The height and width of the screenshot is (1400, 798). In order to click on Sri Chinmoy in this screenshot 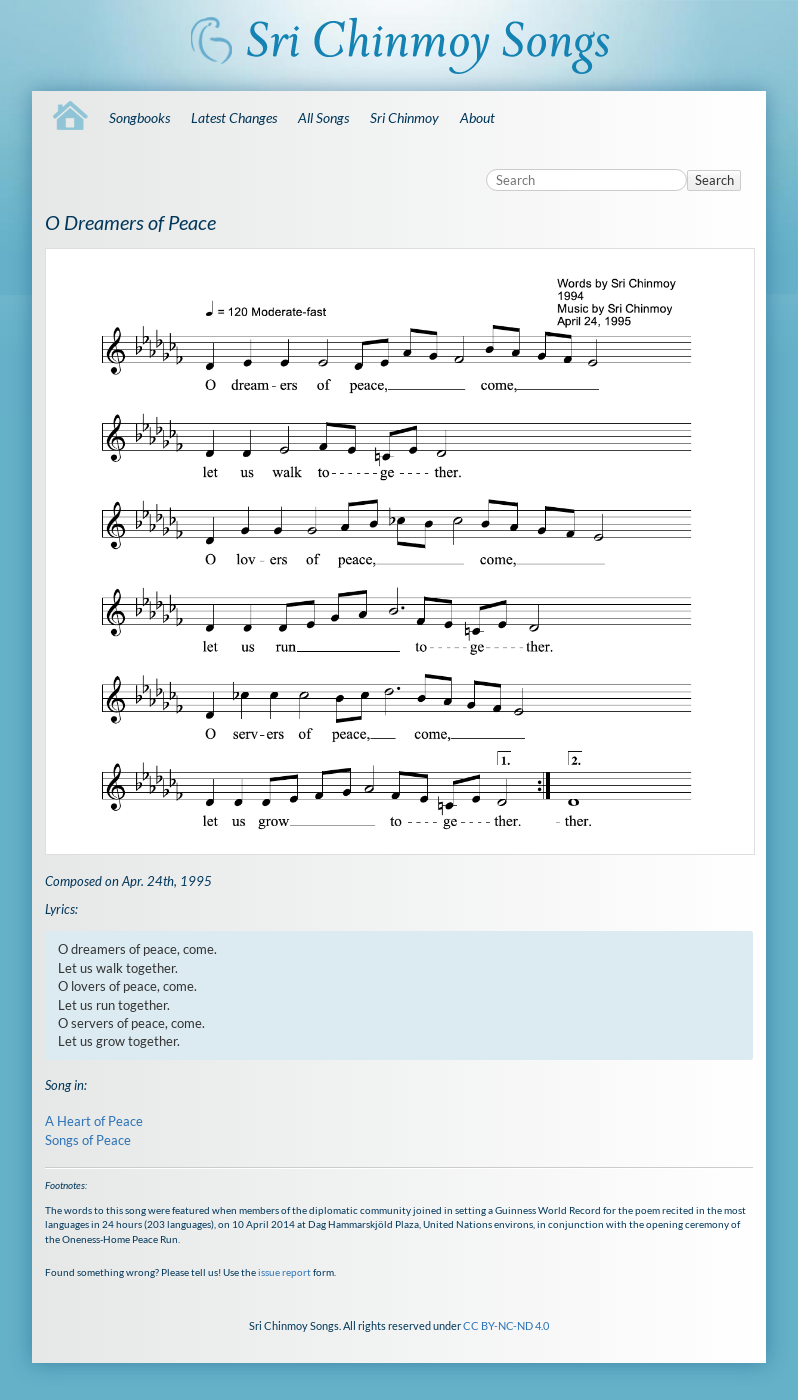, I will do `click(404, 117)`.